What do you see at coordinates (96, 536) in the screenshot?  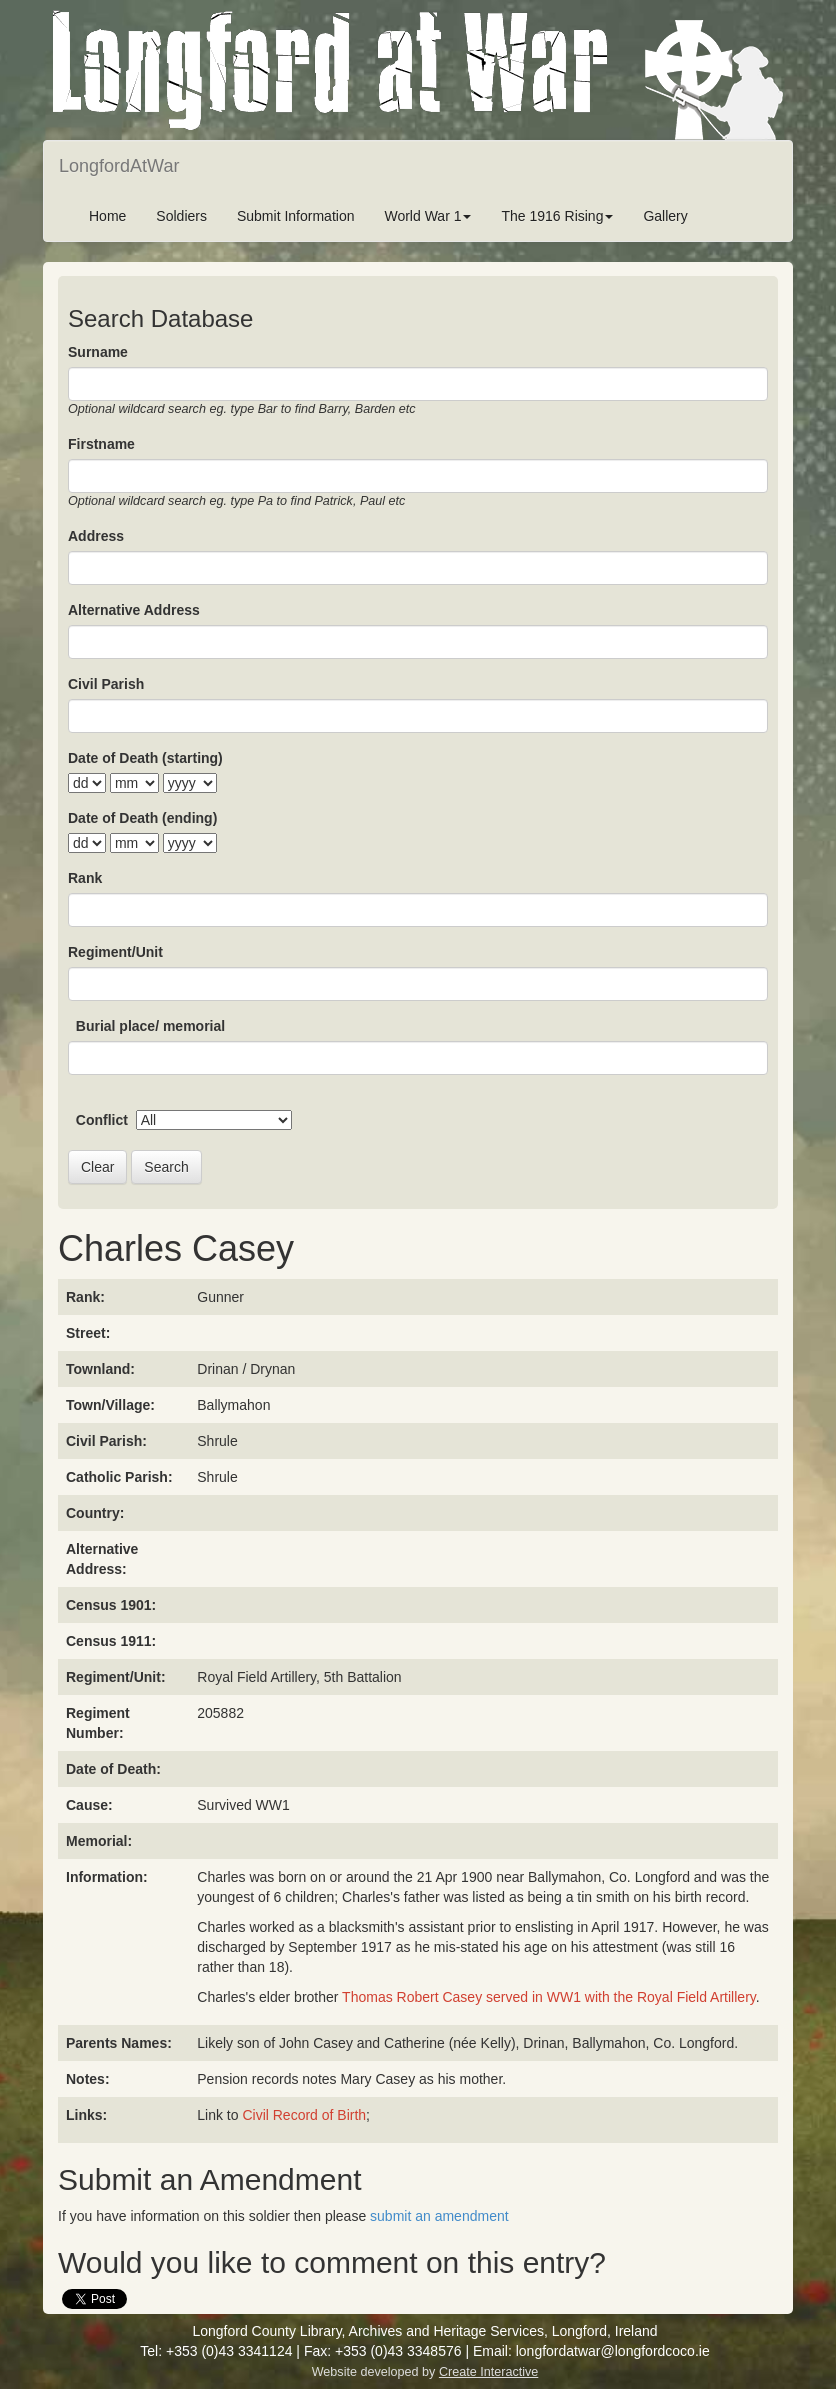 I see `Address` at bounding box center [96, 536].